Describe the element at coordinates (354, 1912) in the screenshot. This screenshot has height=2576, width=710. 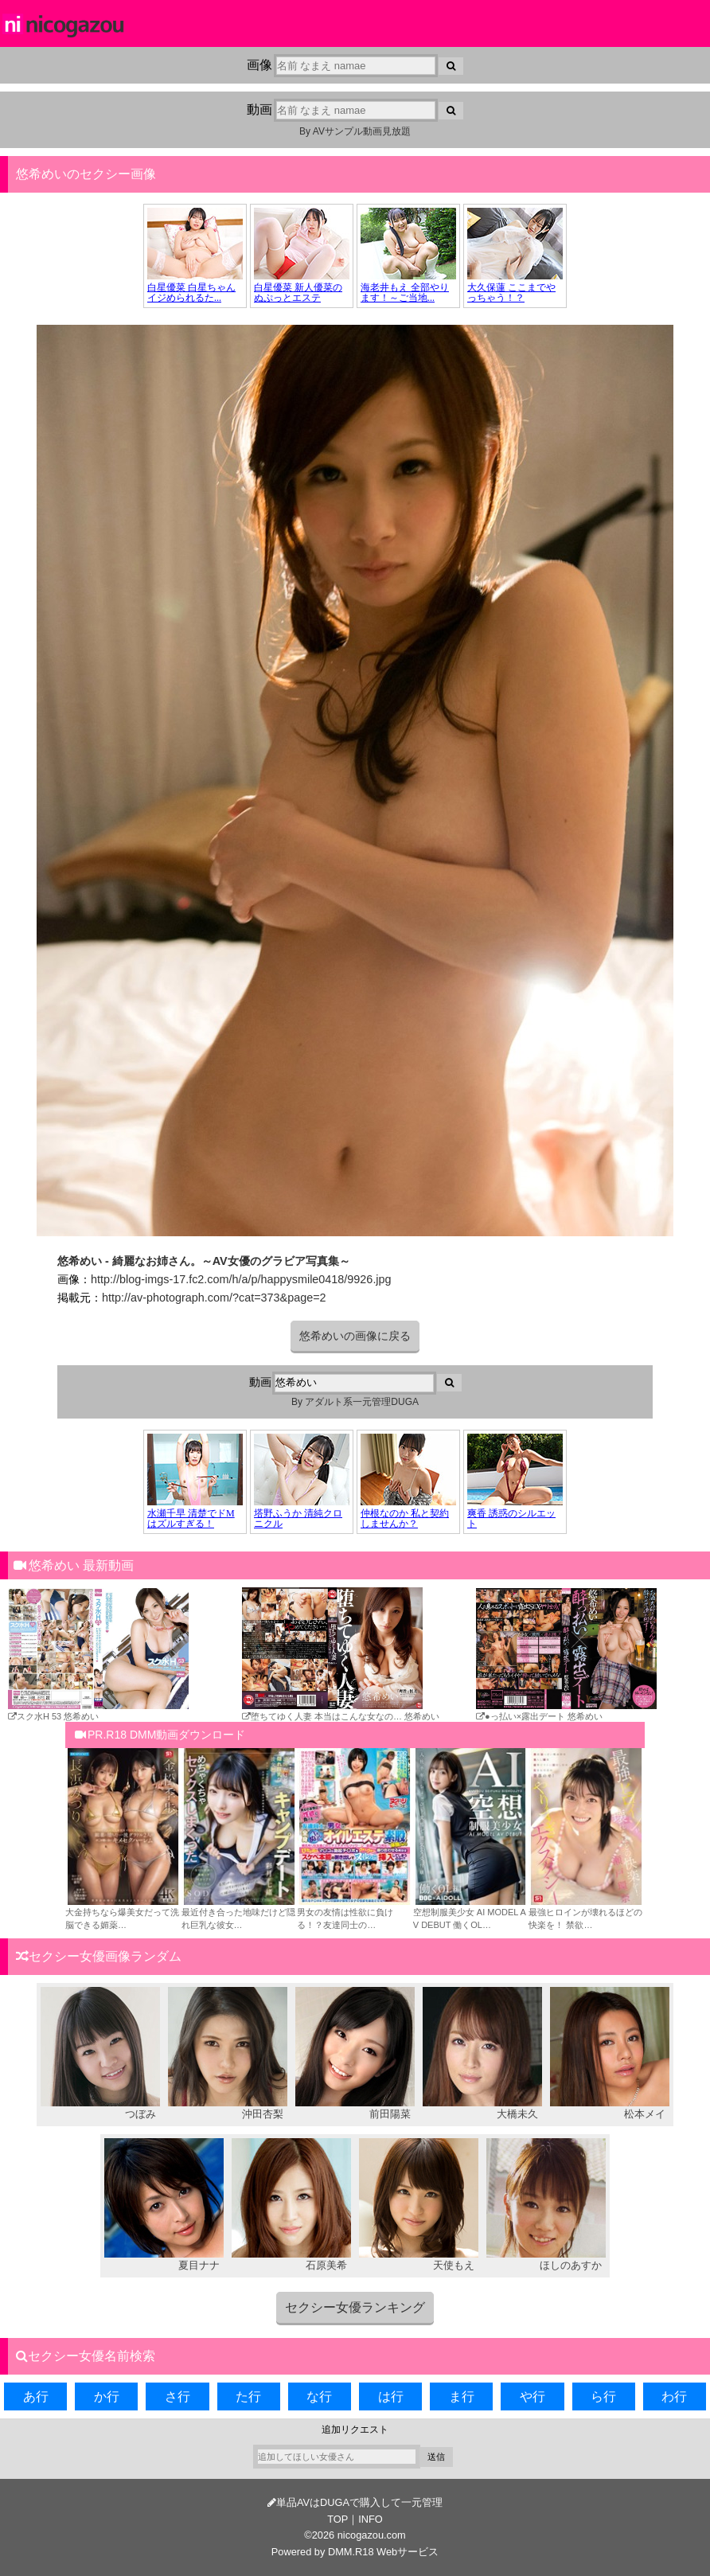
I see `男女の友情は性欲に負ける！？友達同士の…` at that location.